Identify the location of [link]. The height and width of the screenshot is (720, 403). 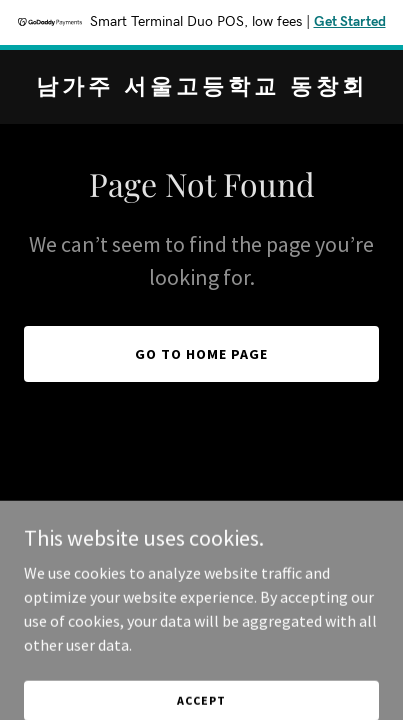
(201, 88).